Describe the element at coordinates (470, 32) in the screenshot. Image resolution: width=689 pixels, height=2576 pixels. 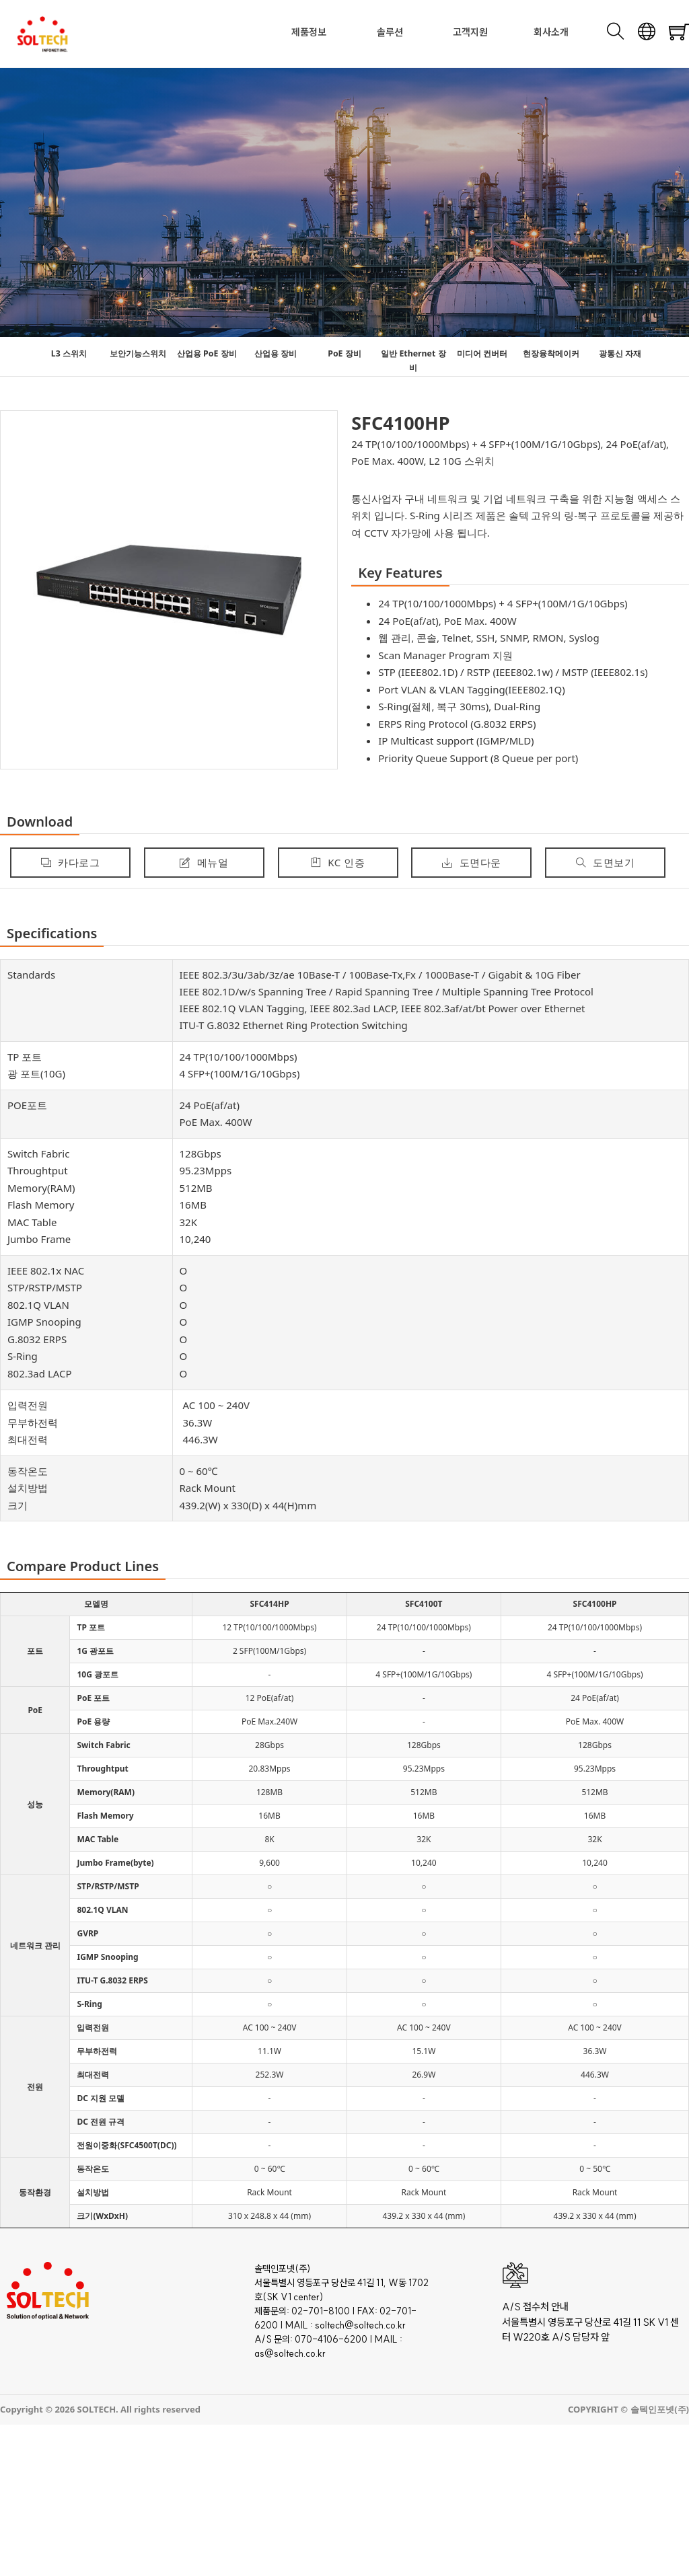
I see `고객지원` at that location.